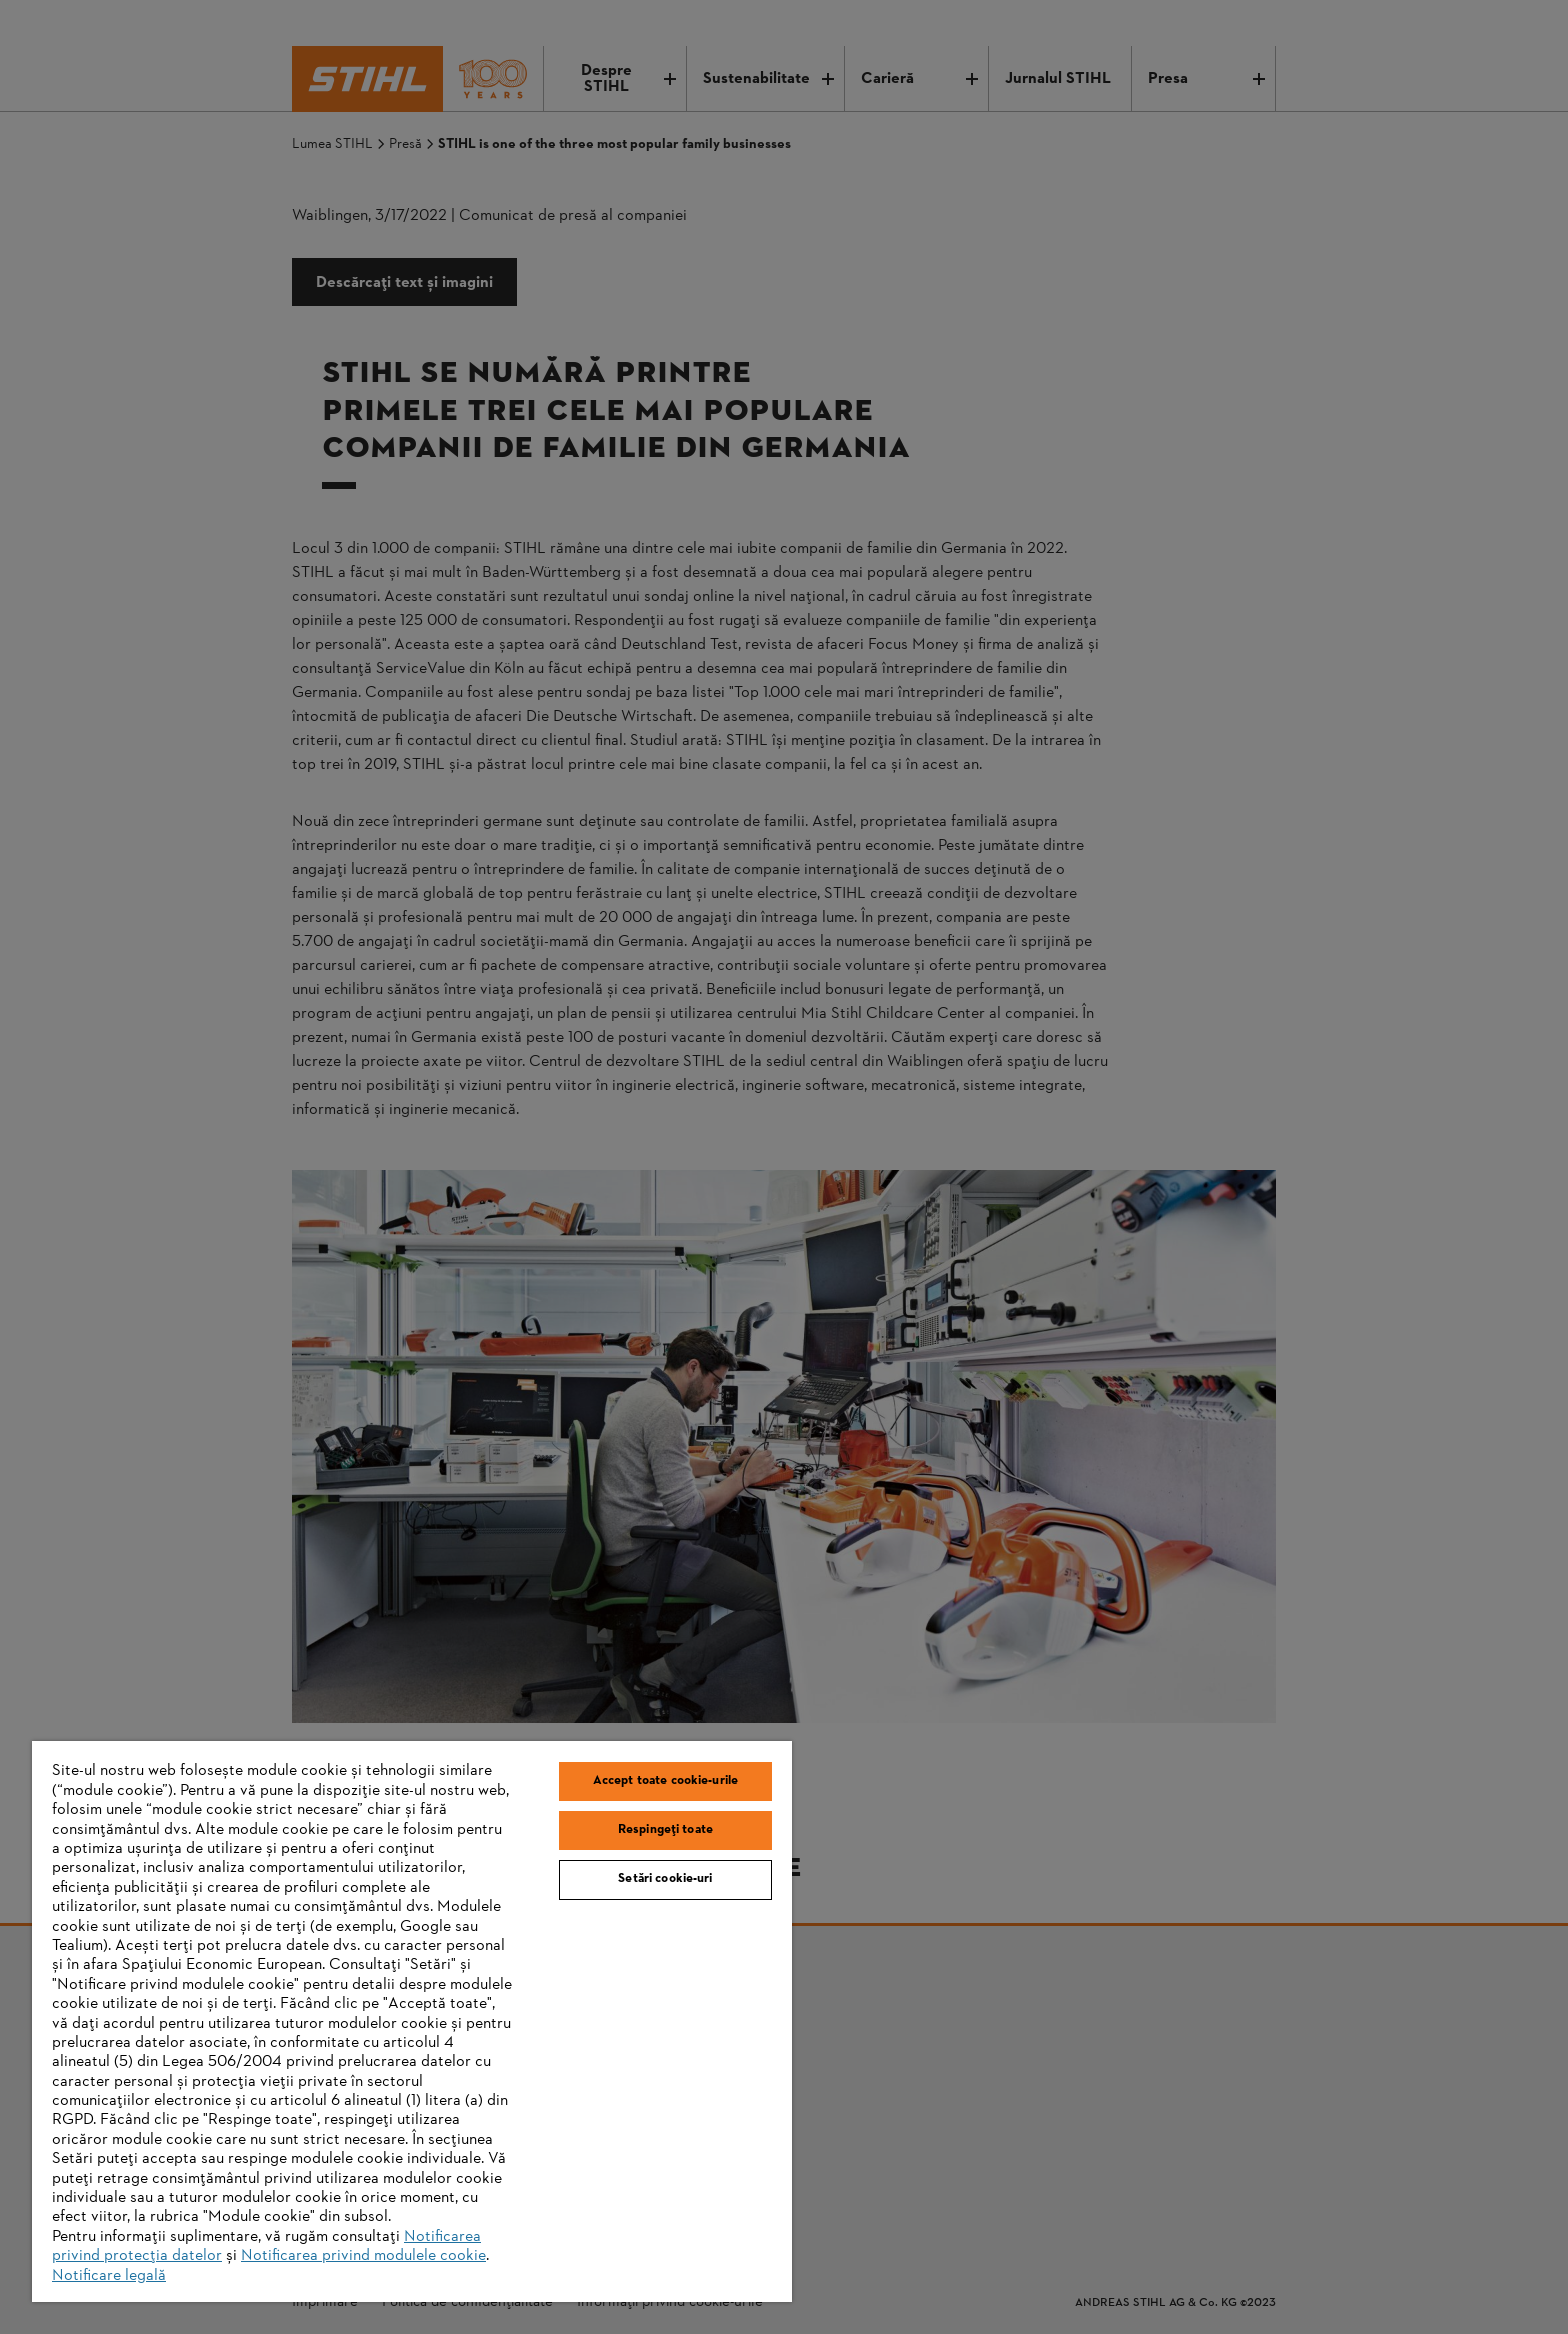  Describe the element at coordinates (665, 1879) in the screenshot. I see `Setări cookie-uri [Setări cookie-uri, Deschide dialogul din centrul preferințelor]` at that location.